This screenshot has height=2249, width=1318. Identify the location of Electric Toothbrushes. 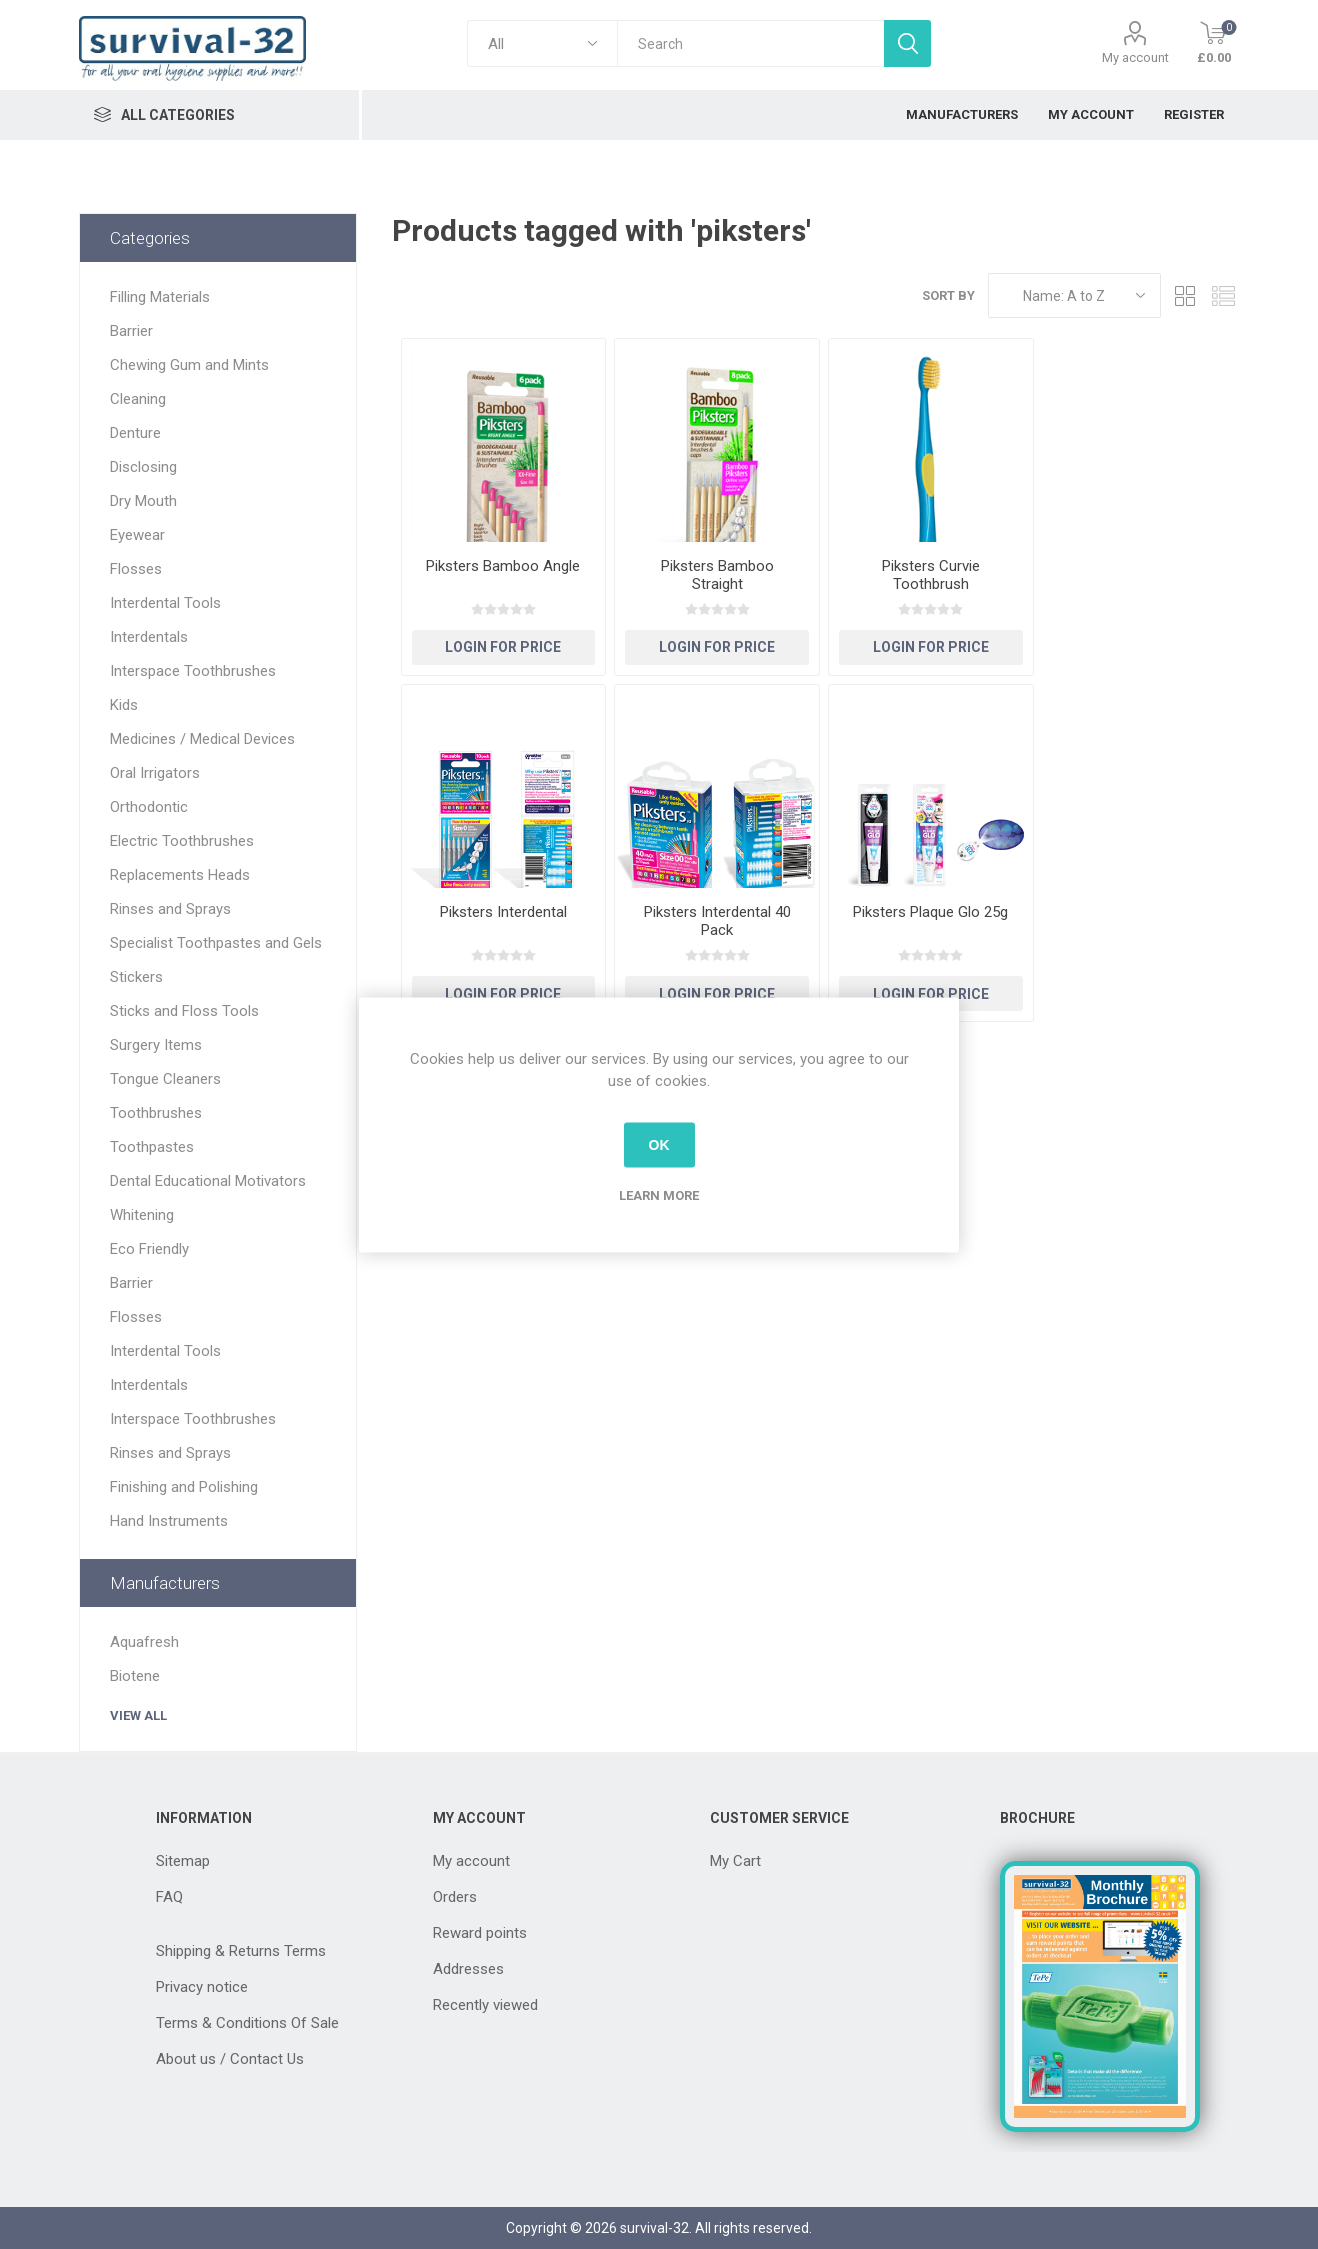
(182, 841).